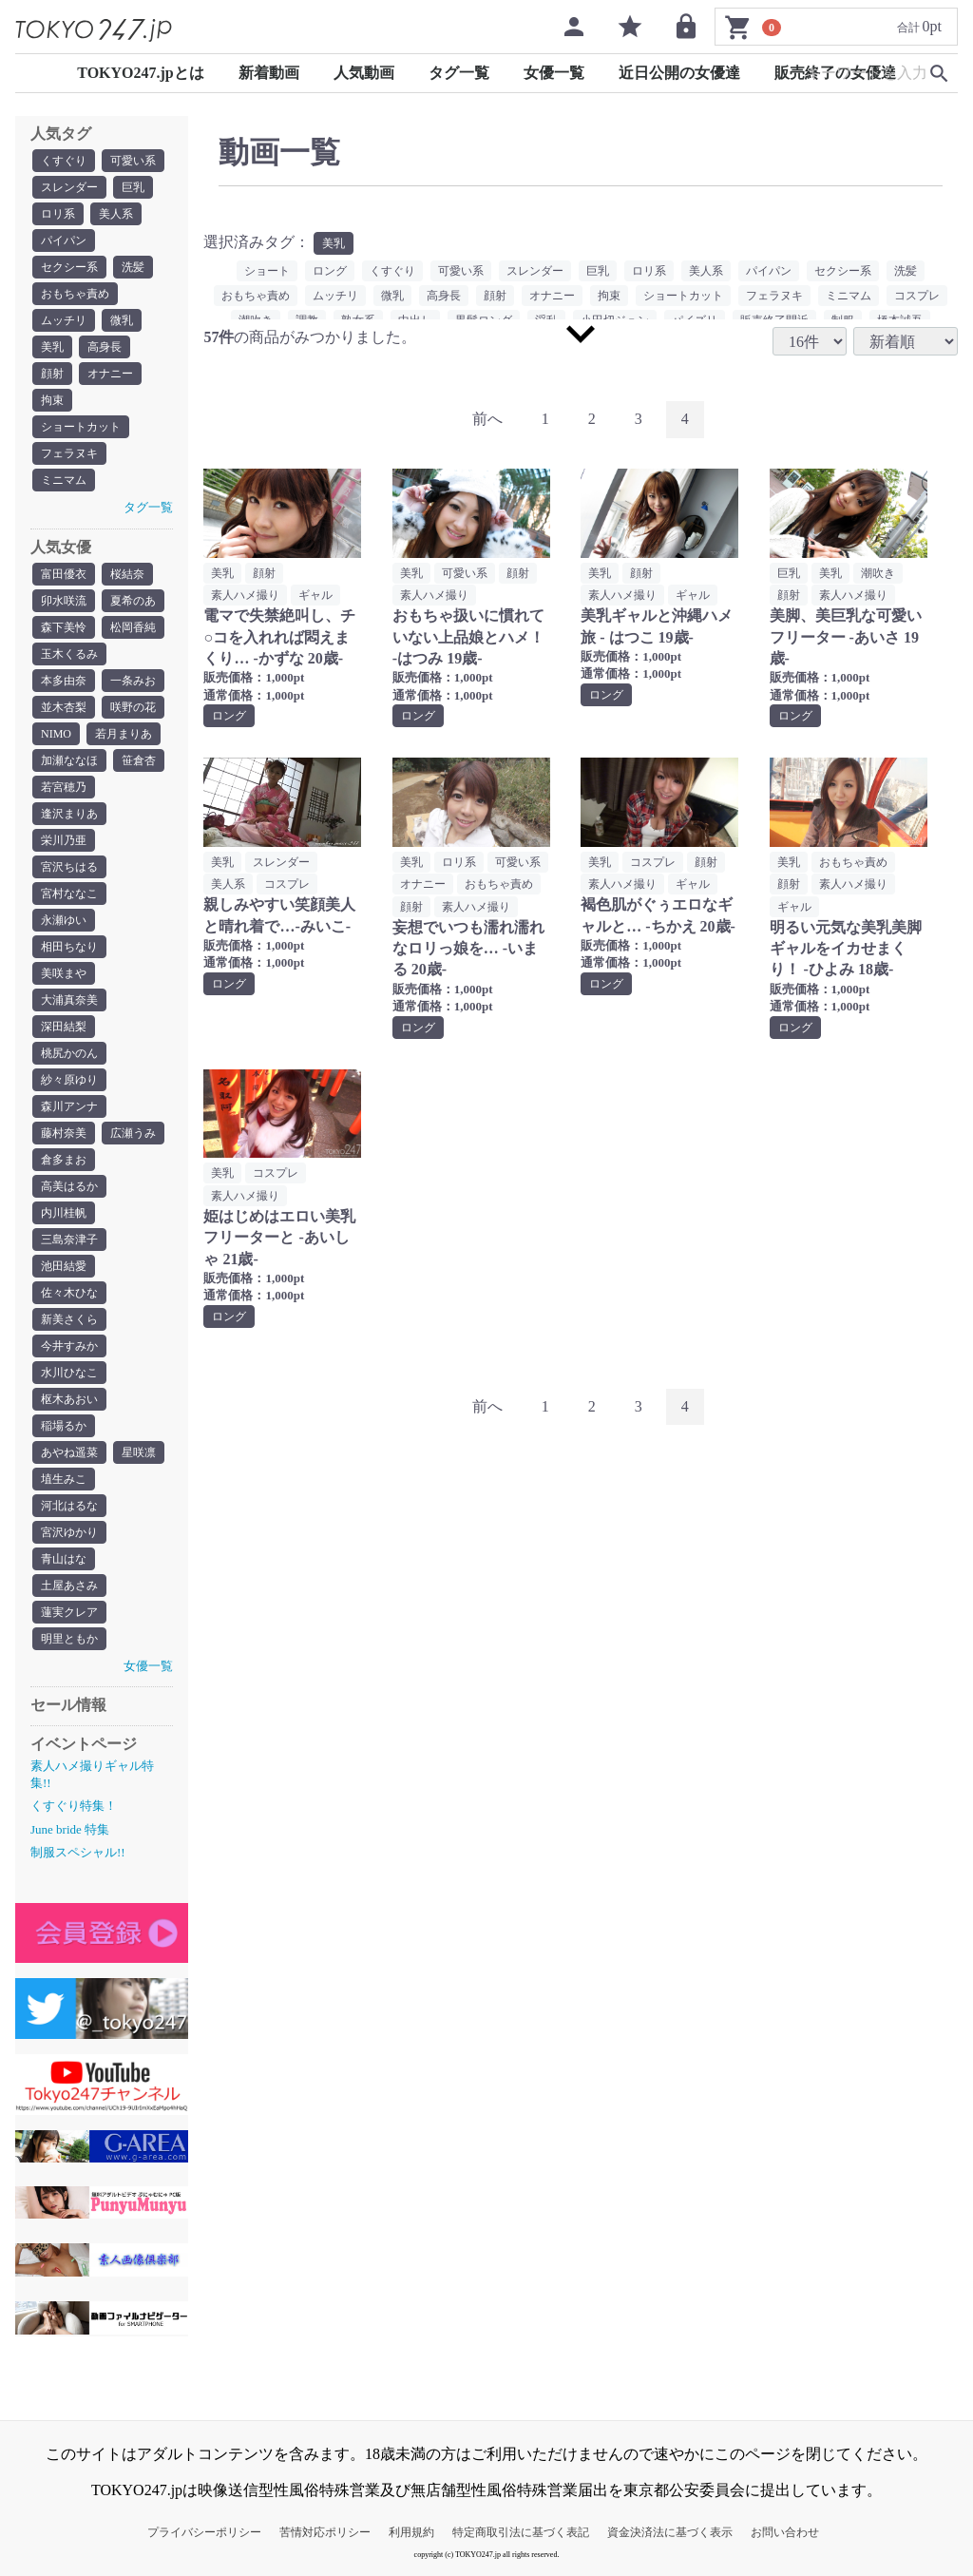  What do you see at coordinates (69, 1319) in the screenshot?
I see `新美さくら` at bounding box center [69, 1319].